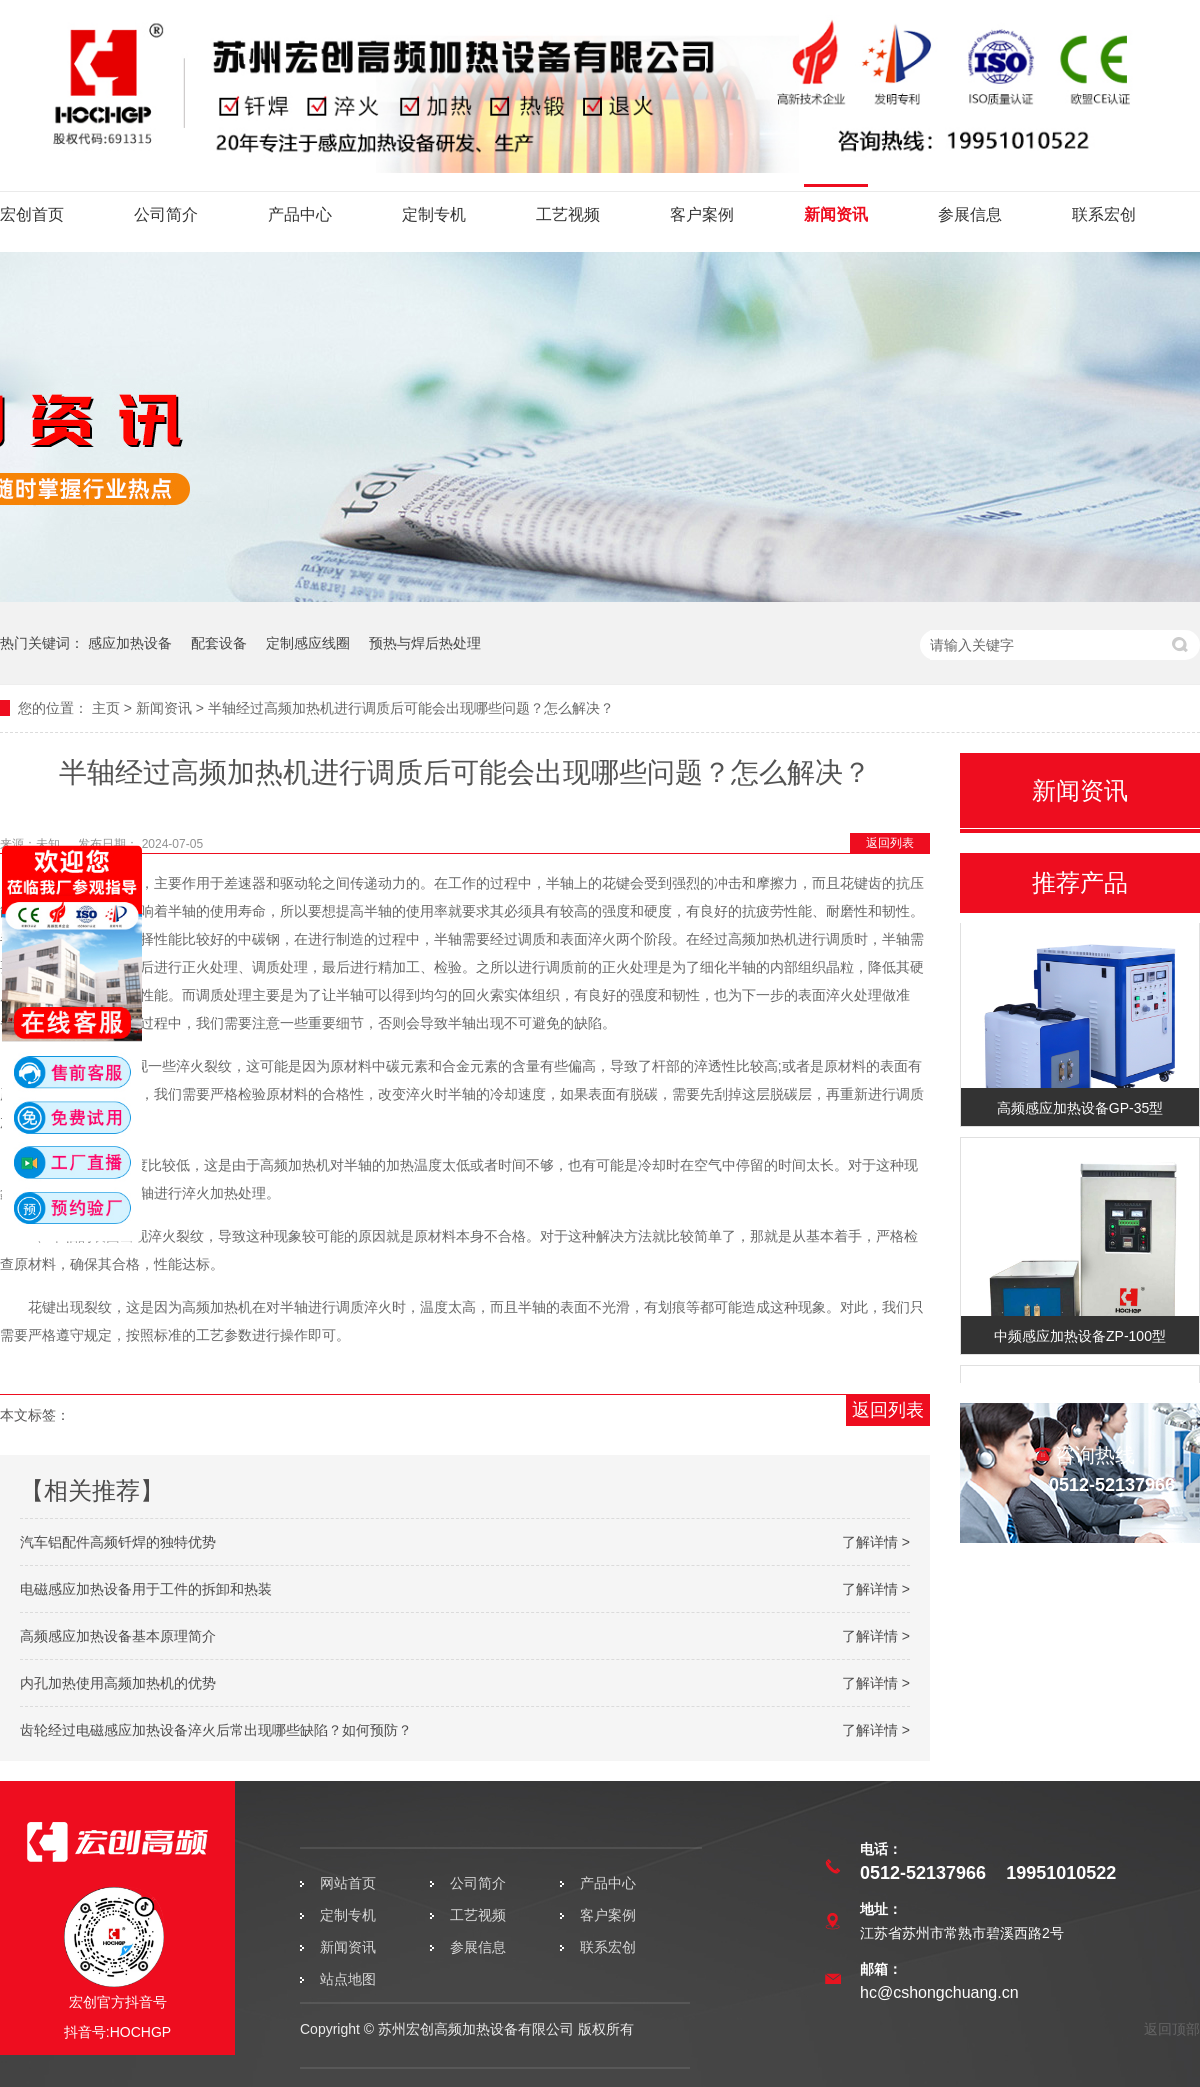 The height and width of the screenshot is (2087, 1200). Describe the element at coordinates (106, 708) in the screenshot. I see `主页` at that location.